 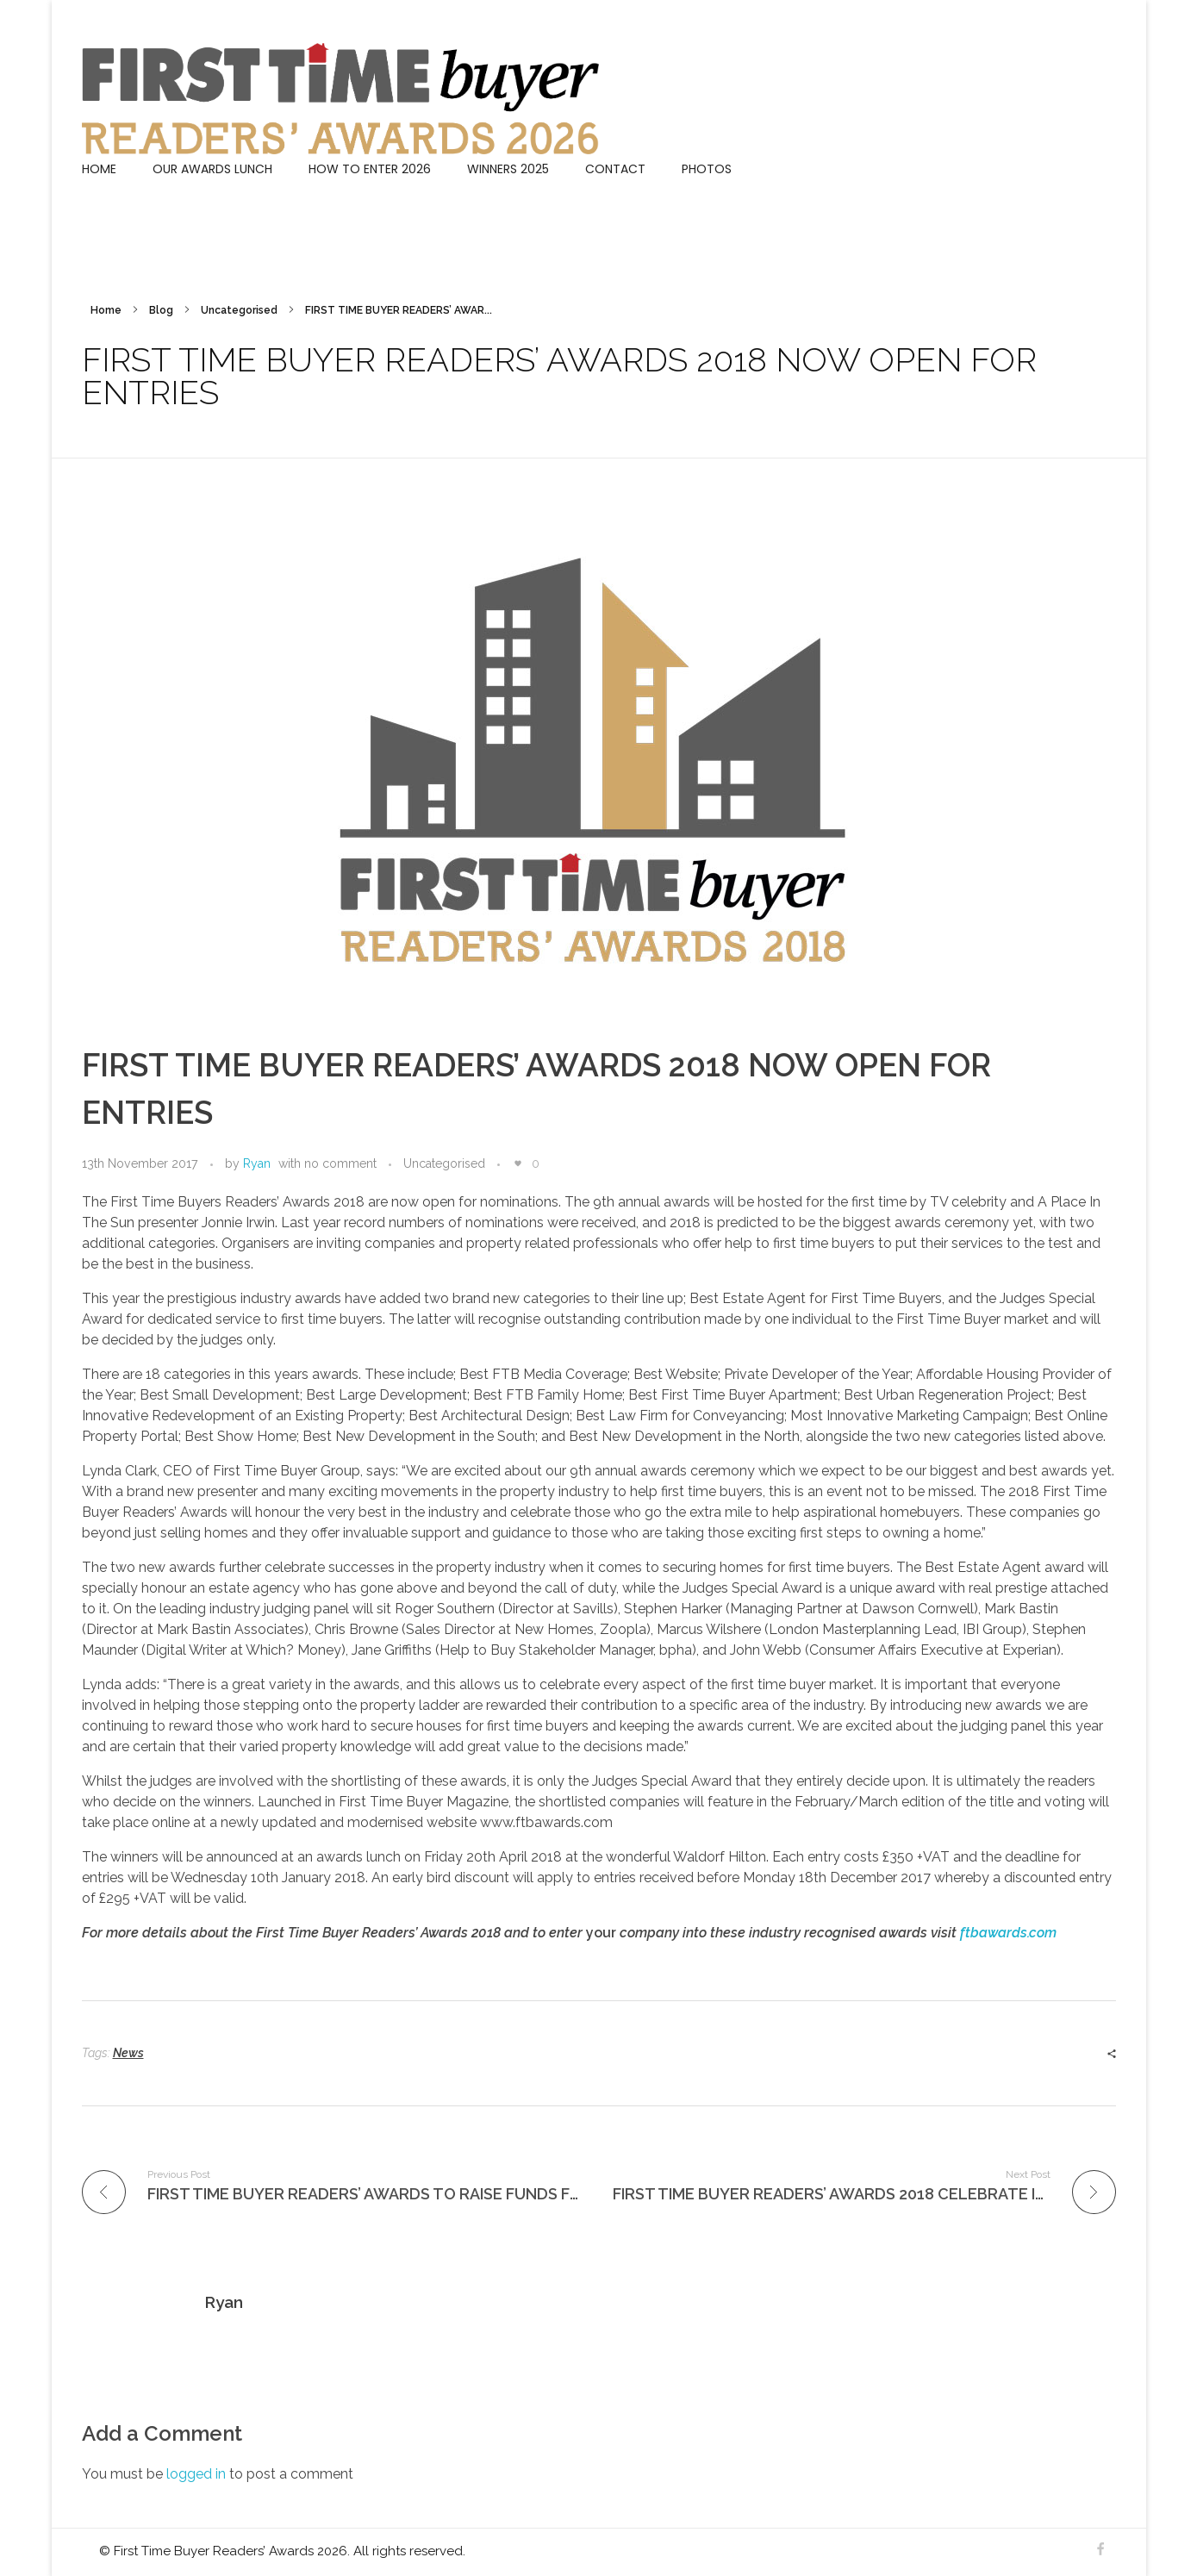 What do you see at coordinates (197, 2474) in the screenshot?
I see `logged in` at bounding box center [197, 2474].